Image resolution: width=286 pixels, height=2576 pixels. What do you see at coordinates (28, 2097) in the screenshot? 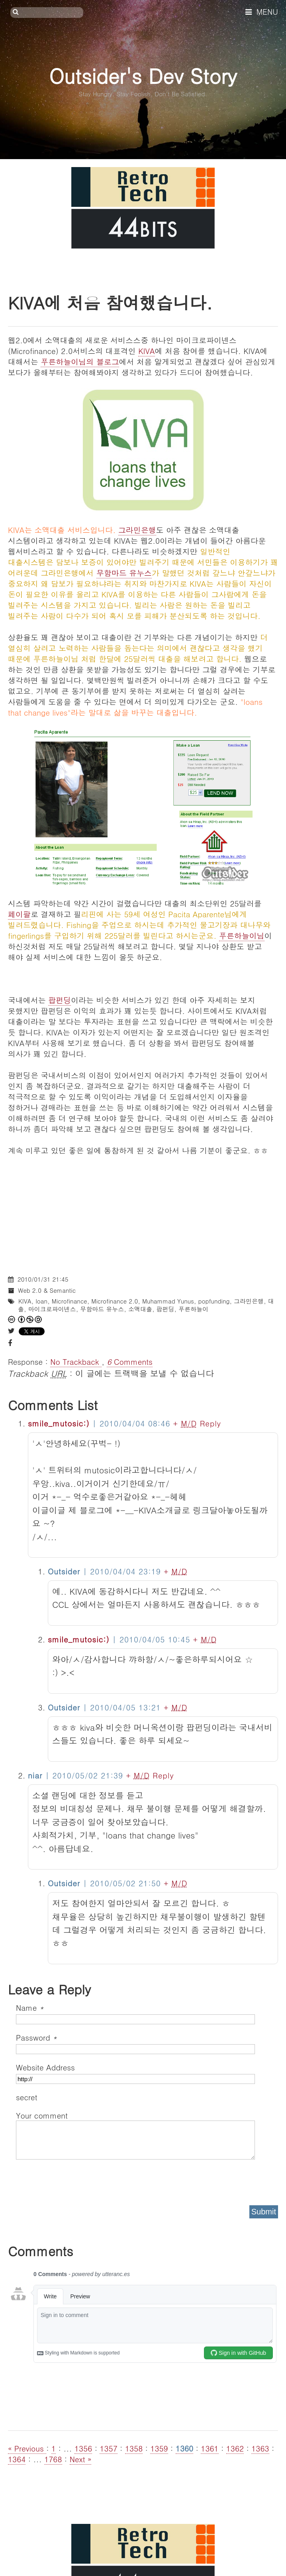
I see `secret` at bounding box center [28, 2097].